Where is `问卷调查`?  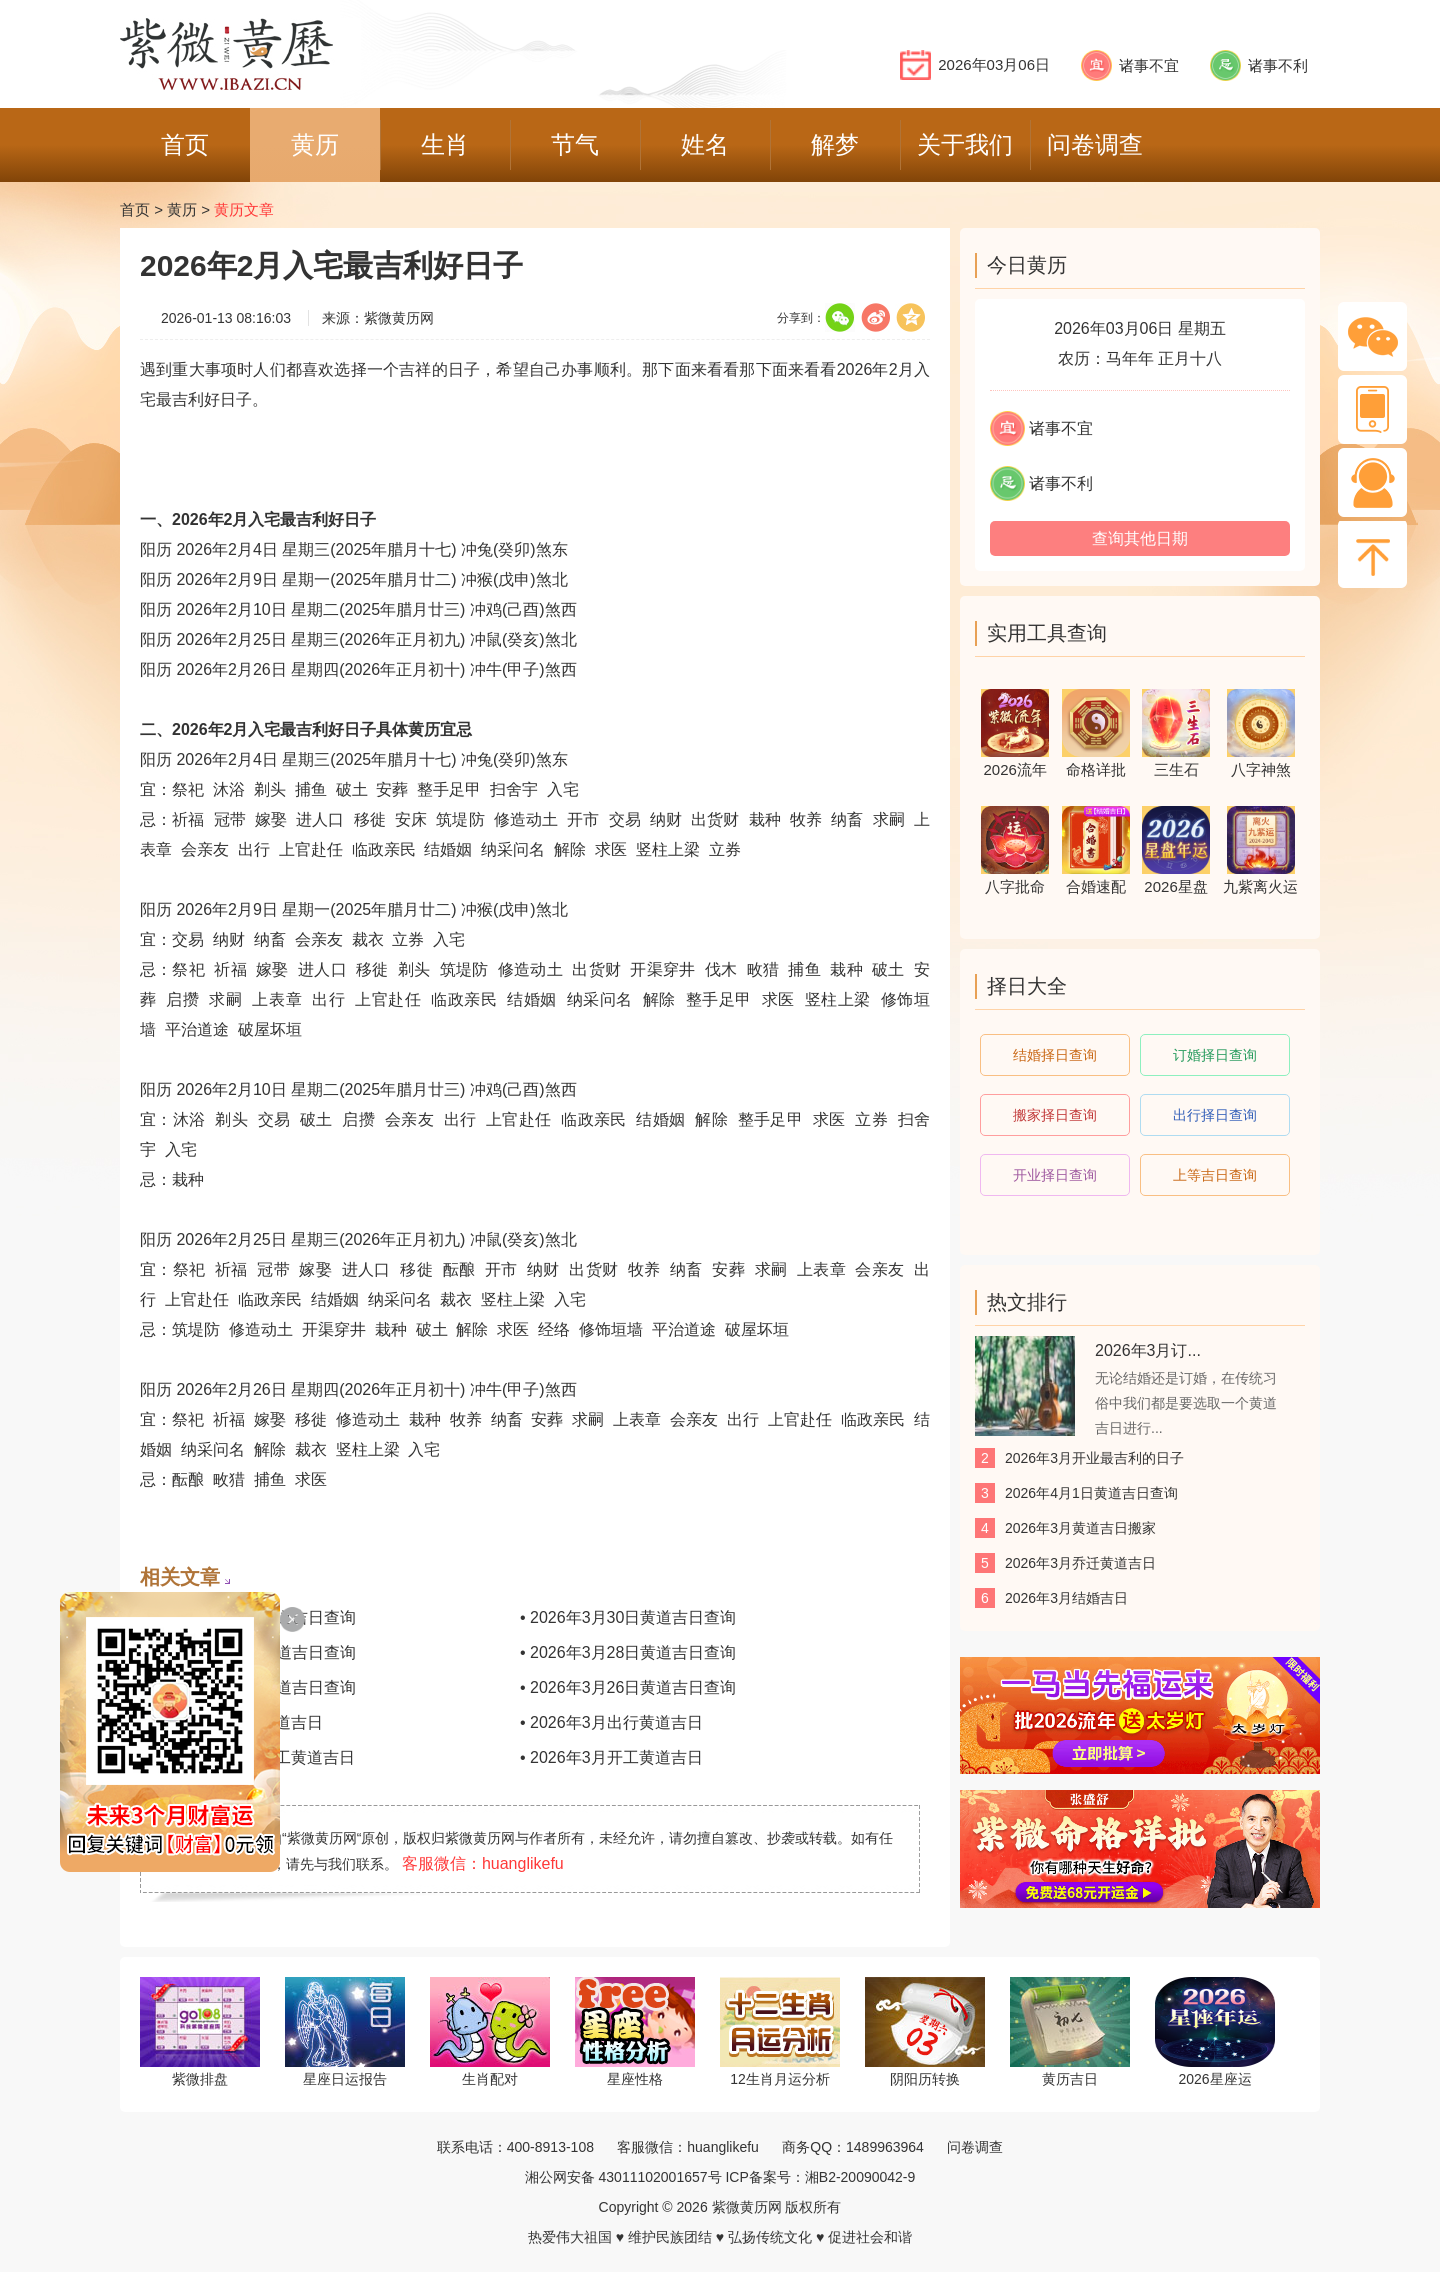
问卷调查 is located at coordinates (975, 2147).